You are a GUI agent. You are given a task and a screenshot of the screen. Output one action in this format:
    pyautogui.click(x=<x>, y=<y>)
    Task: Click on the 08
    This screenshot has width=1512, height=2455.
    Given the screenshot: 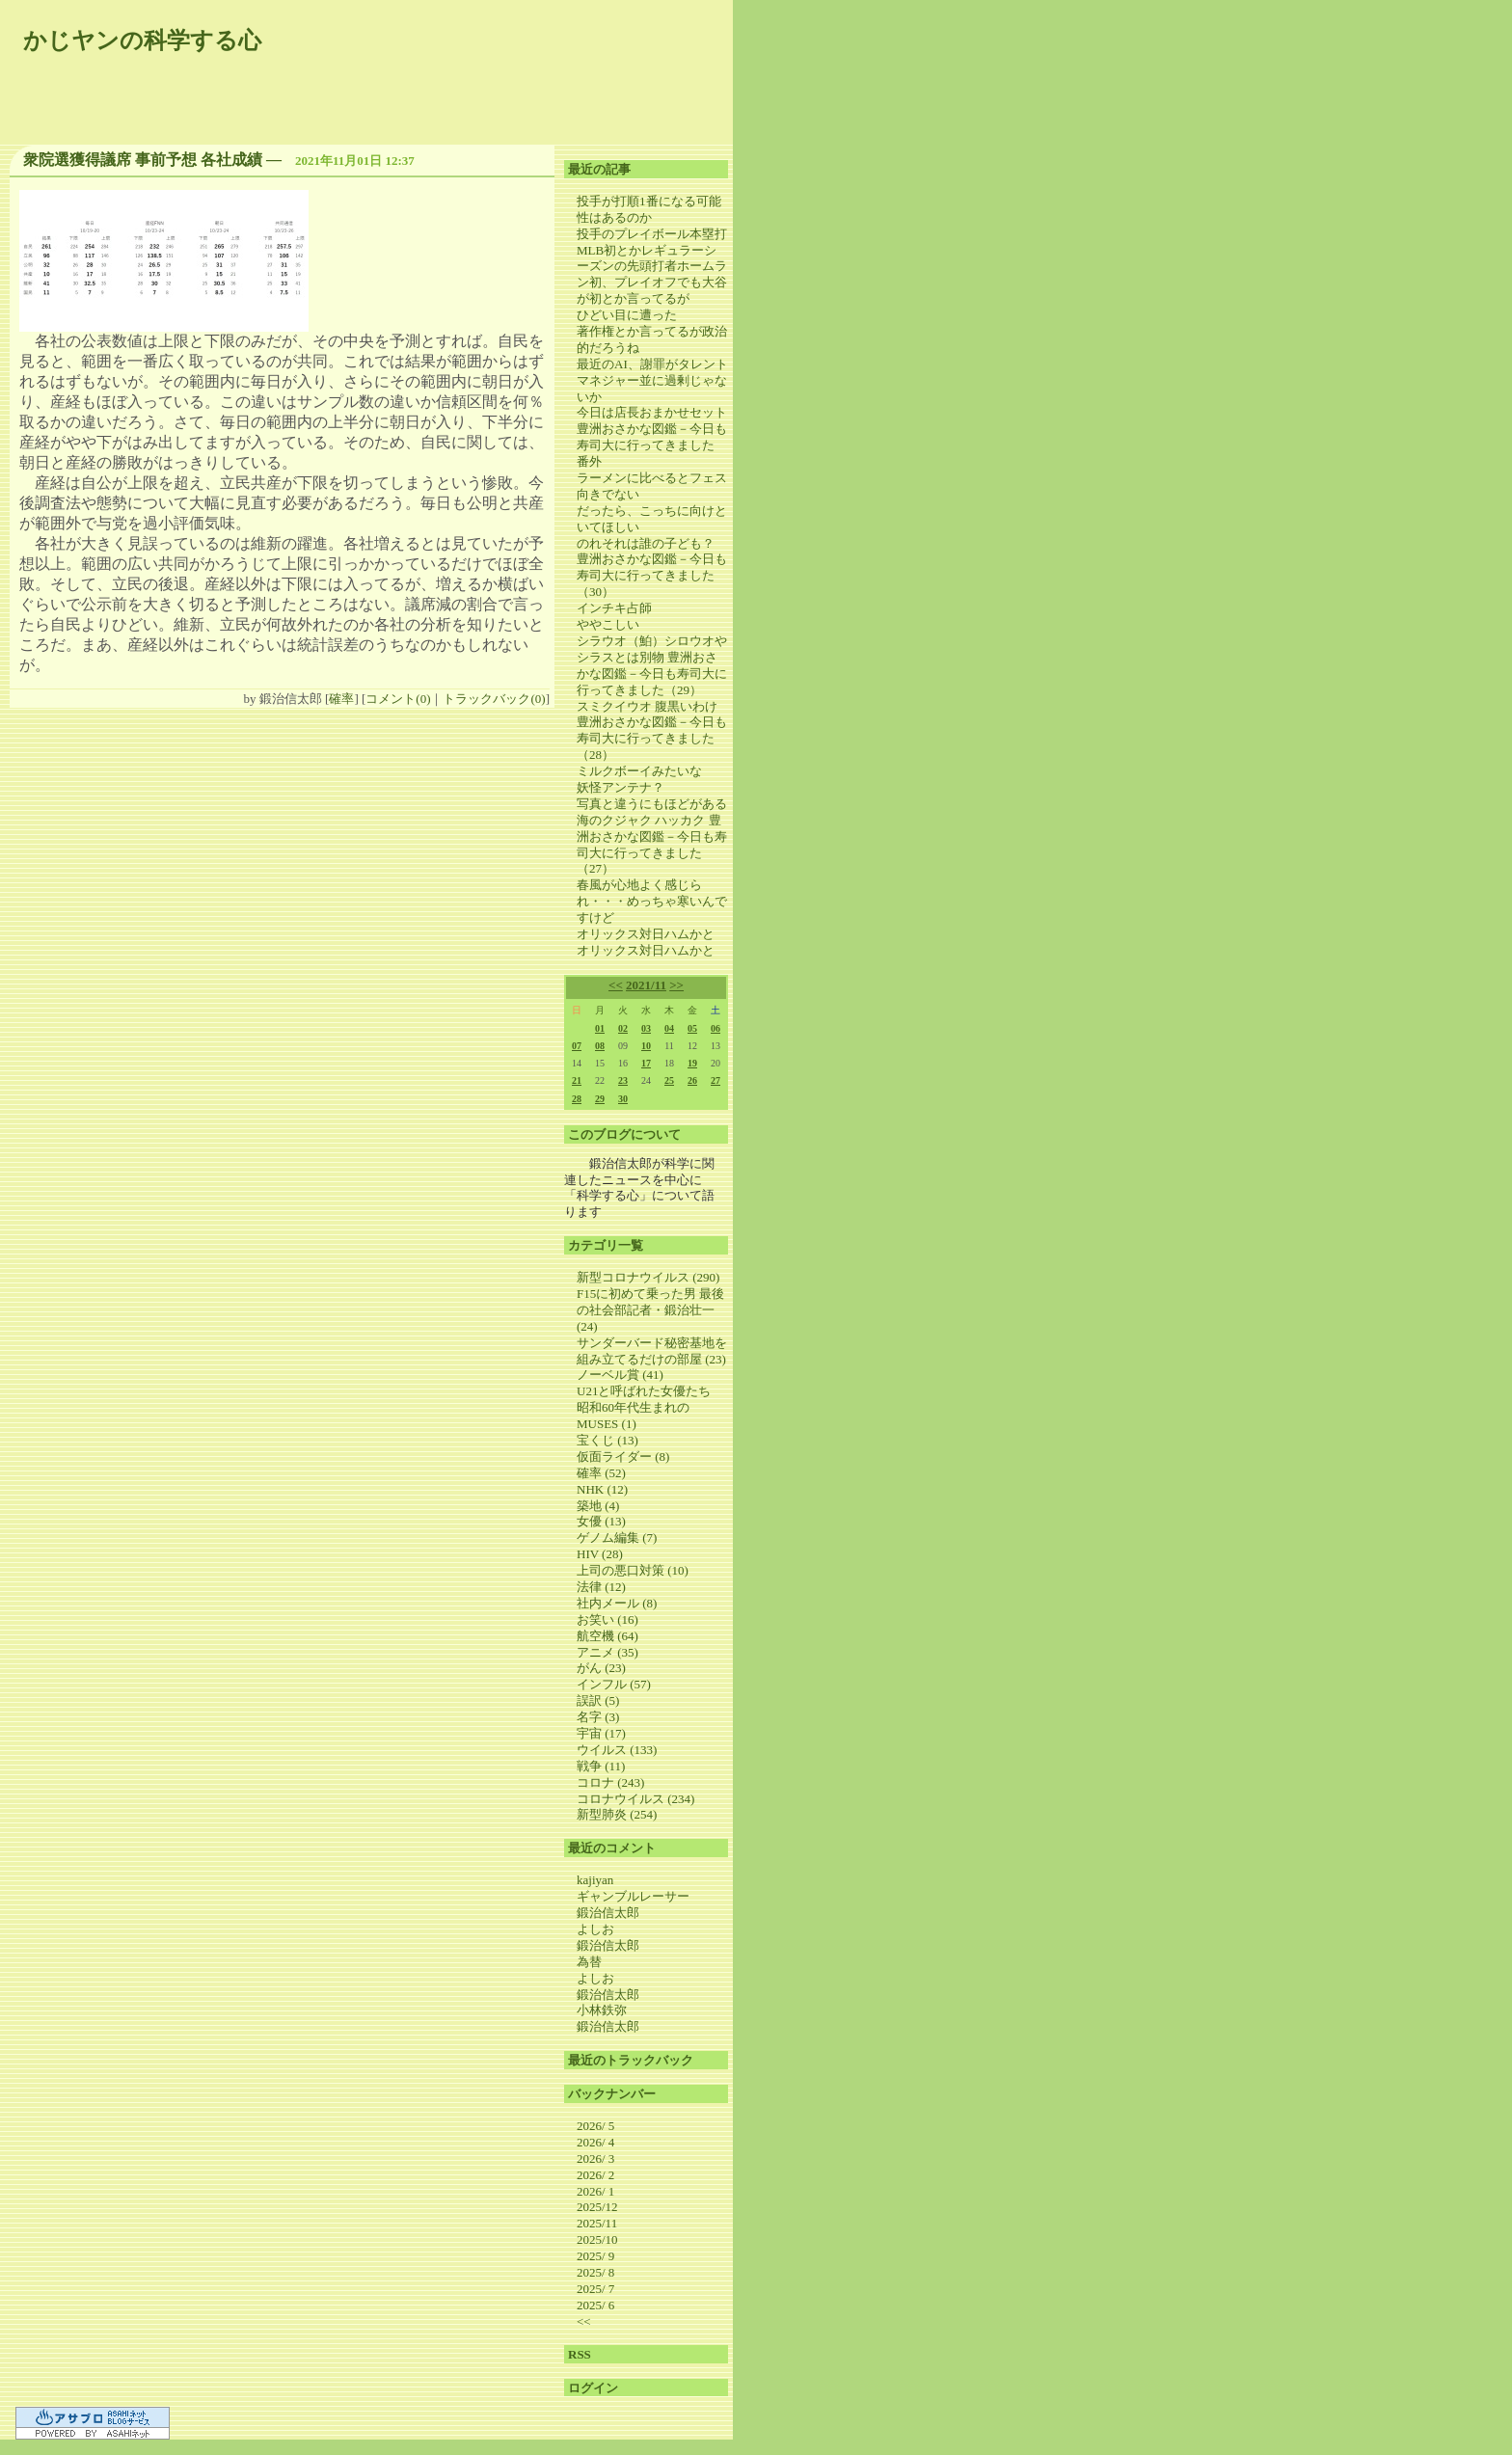 What is the action you would take?
    pyautogui.click(x=600, y=1045)
    